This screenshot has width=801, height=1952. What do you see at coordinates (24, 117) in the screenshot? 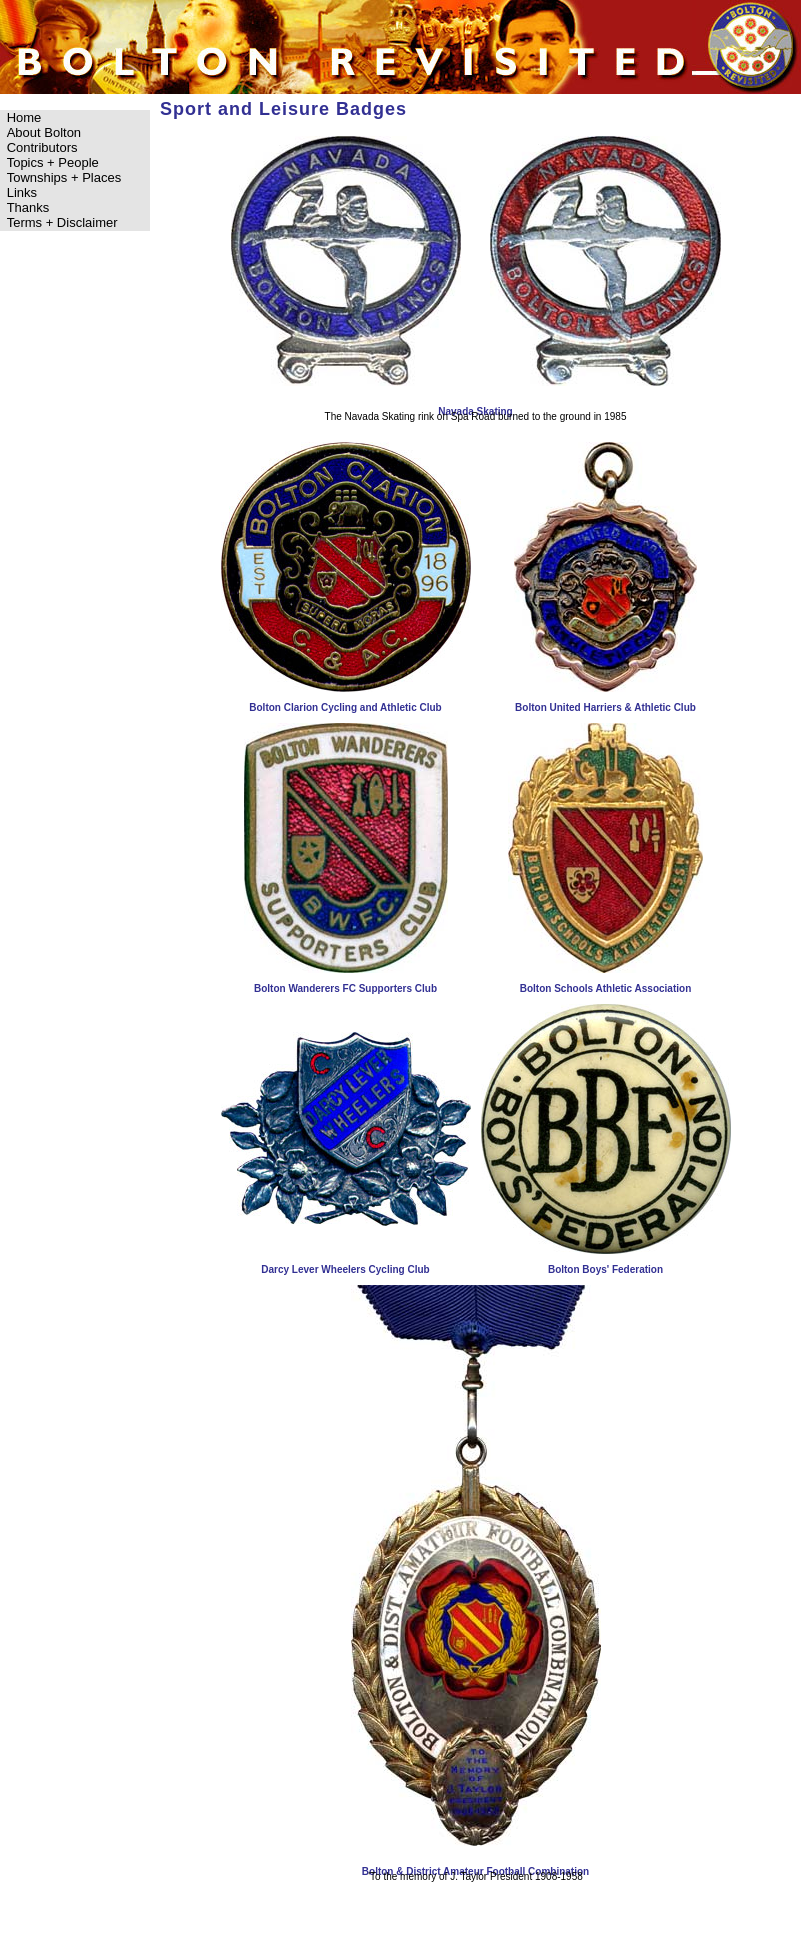
I see `Home` at bounding box center [24, 117].